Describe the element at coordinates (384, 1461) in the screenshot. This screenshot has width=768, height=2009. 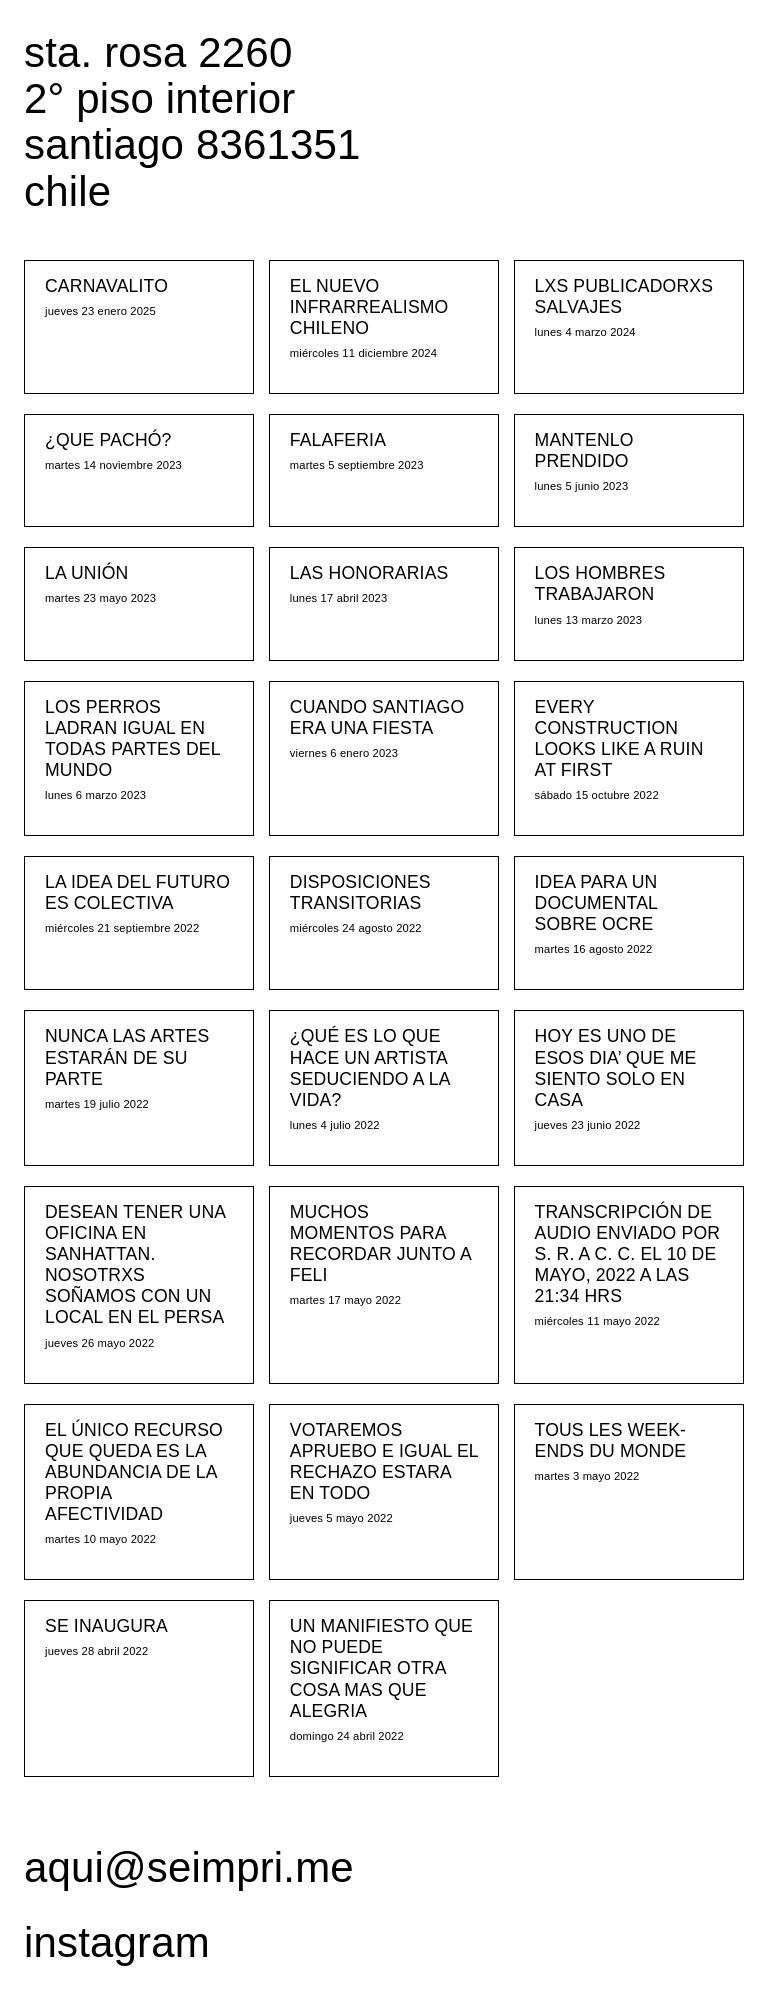
I see `VOTAREMOS APRUEBO E IGUAL EL RECHAZO ESTARA EN TODO` at that location.